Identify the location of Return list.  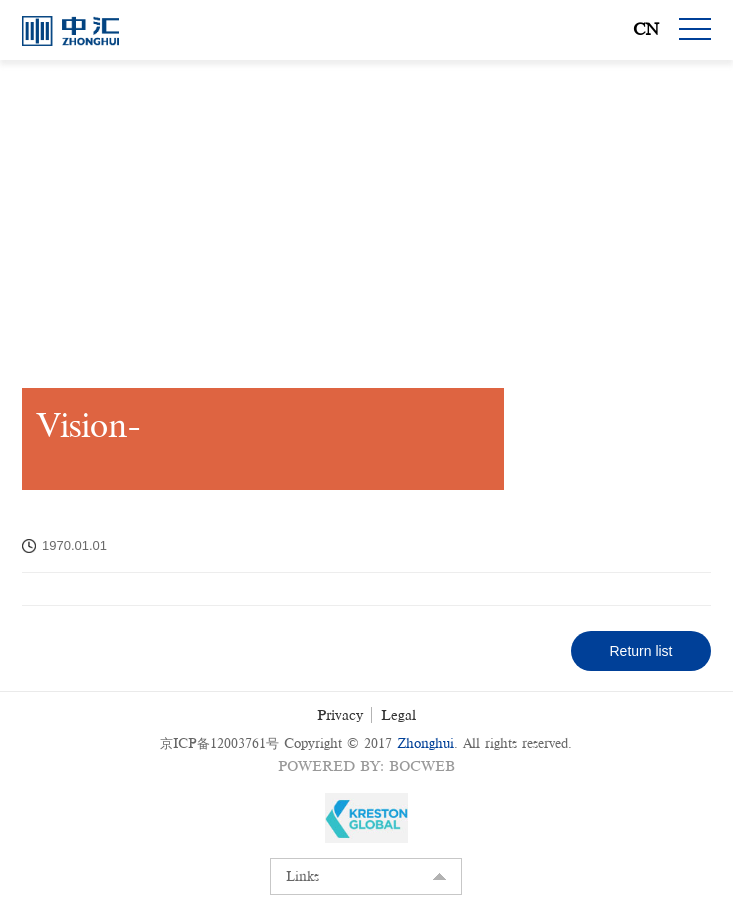
(640, 651).